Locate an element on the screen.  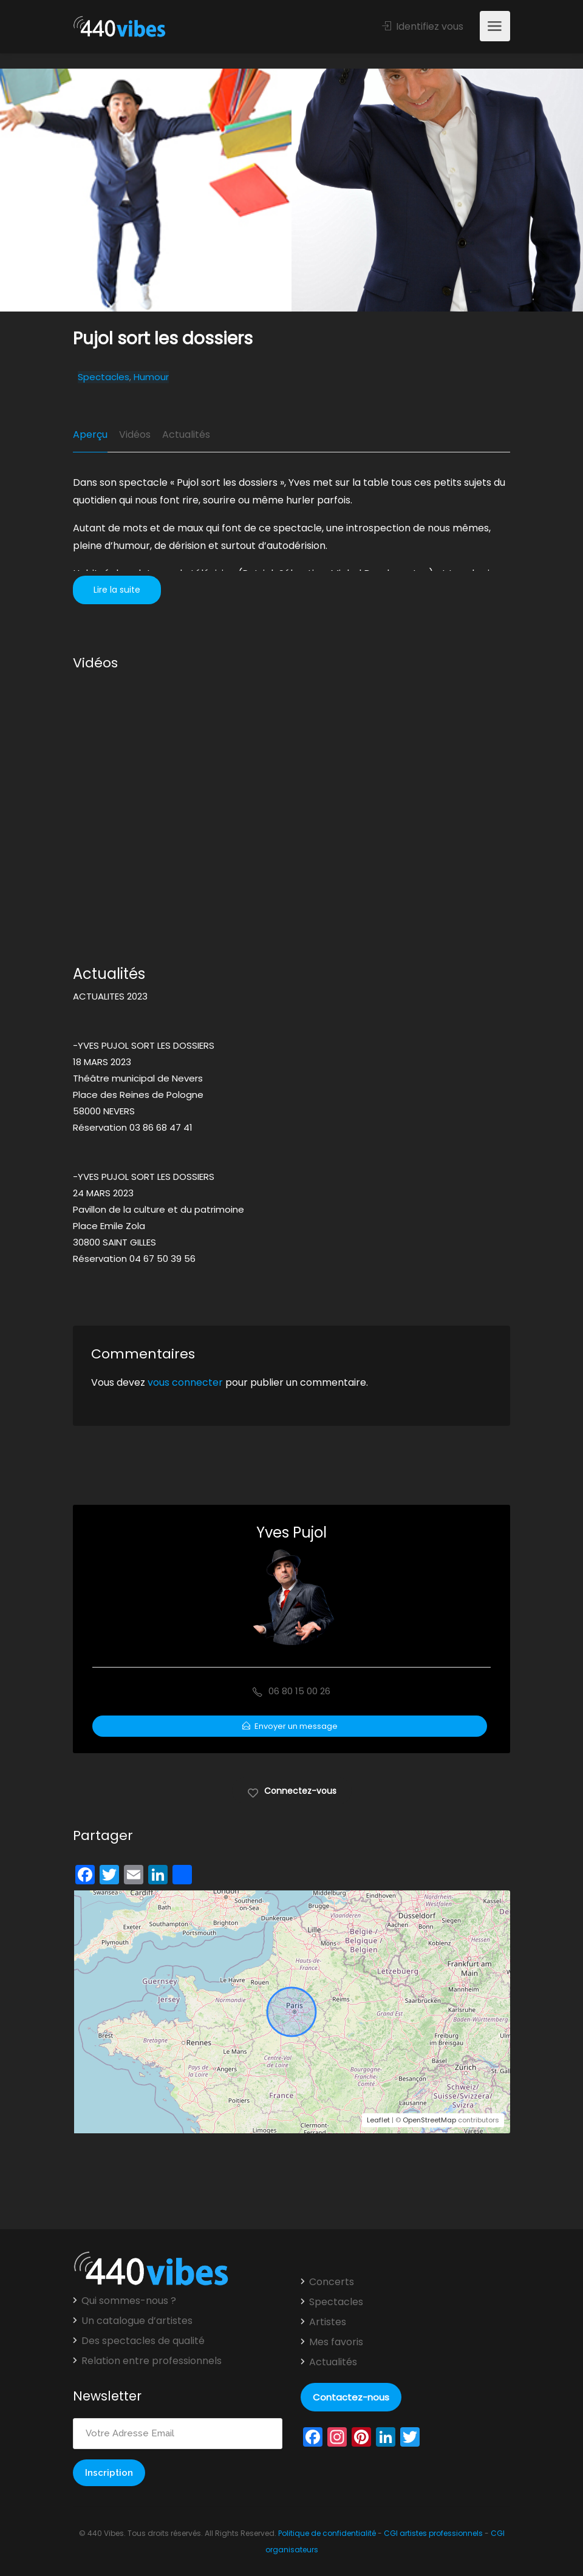
Leaflet is located at coordinates (378, 2120).